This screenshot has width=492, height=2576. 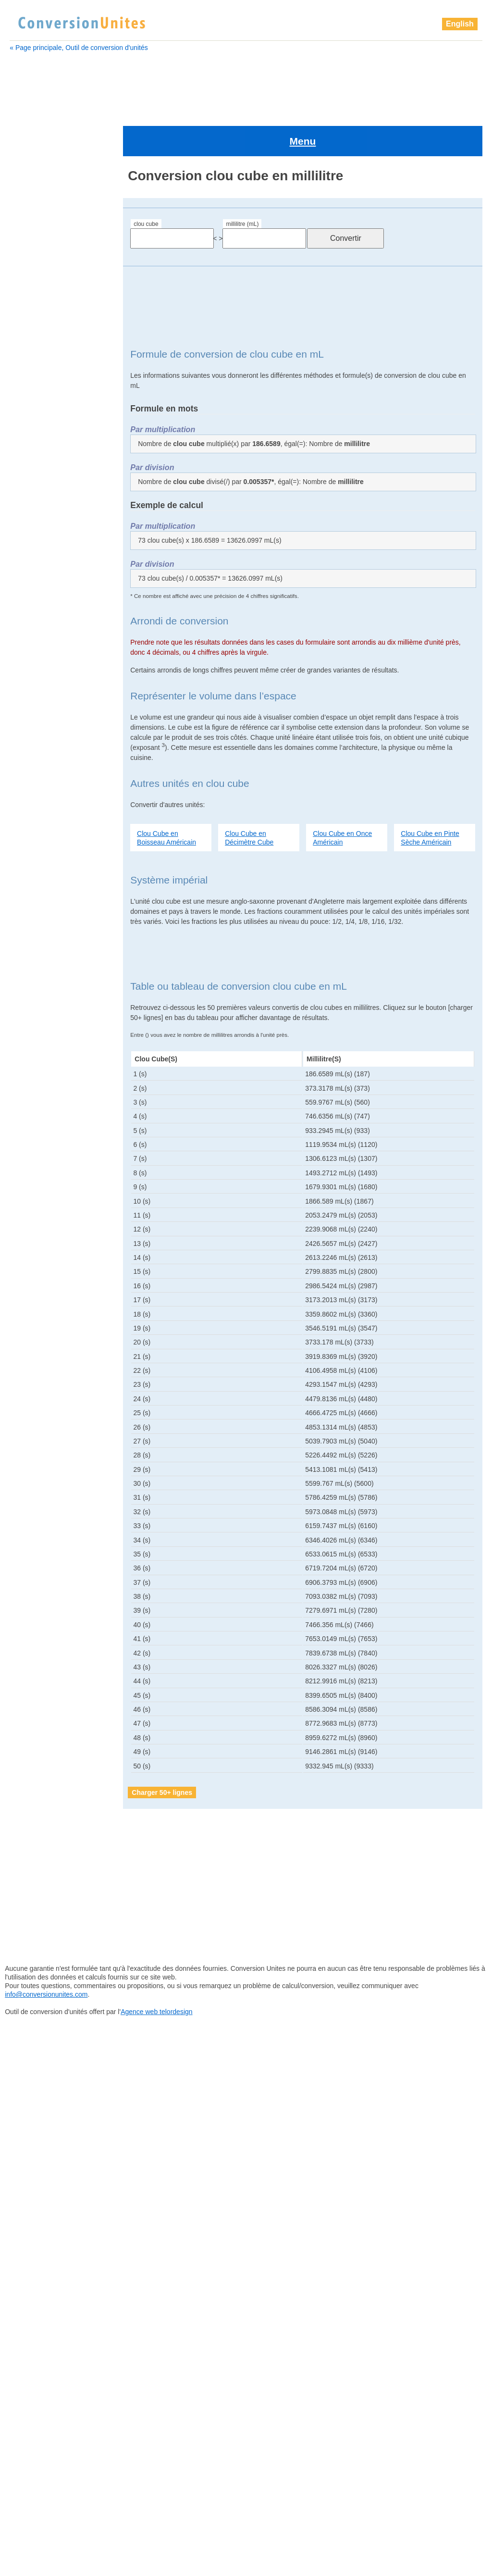 What do you see at coordinates (430, 796) in the screenshot?
I see `Clou Cube en Pinte Sèche Américain` at bounding box center [430, 796].